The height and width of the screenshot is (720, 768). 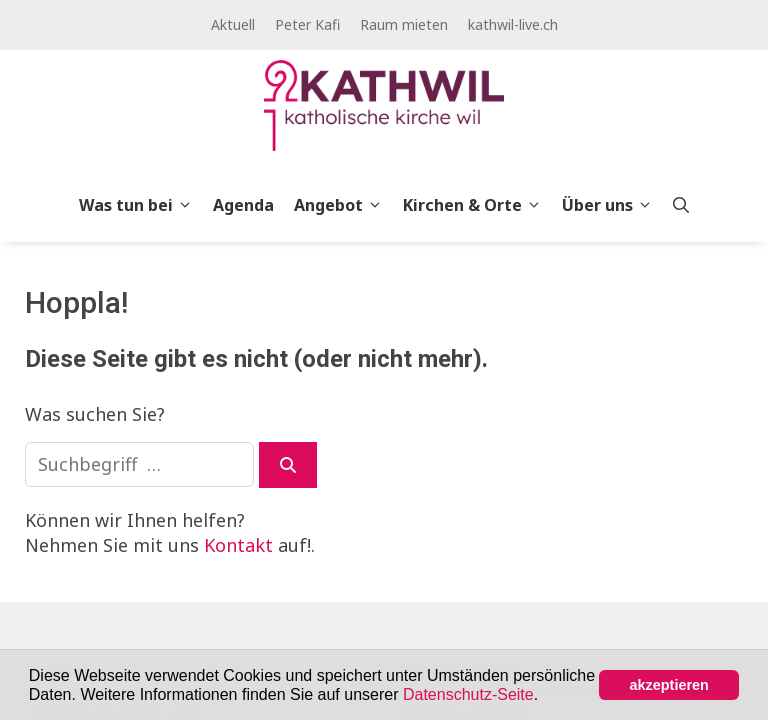 I want to click on [button], so click(x=546, y=696).